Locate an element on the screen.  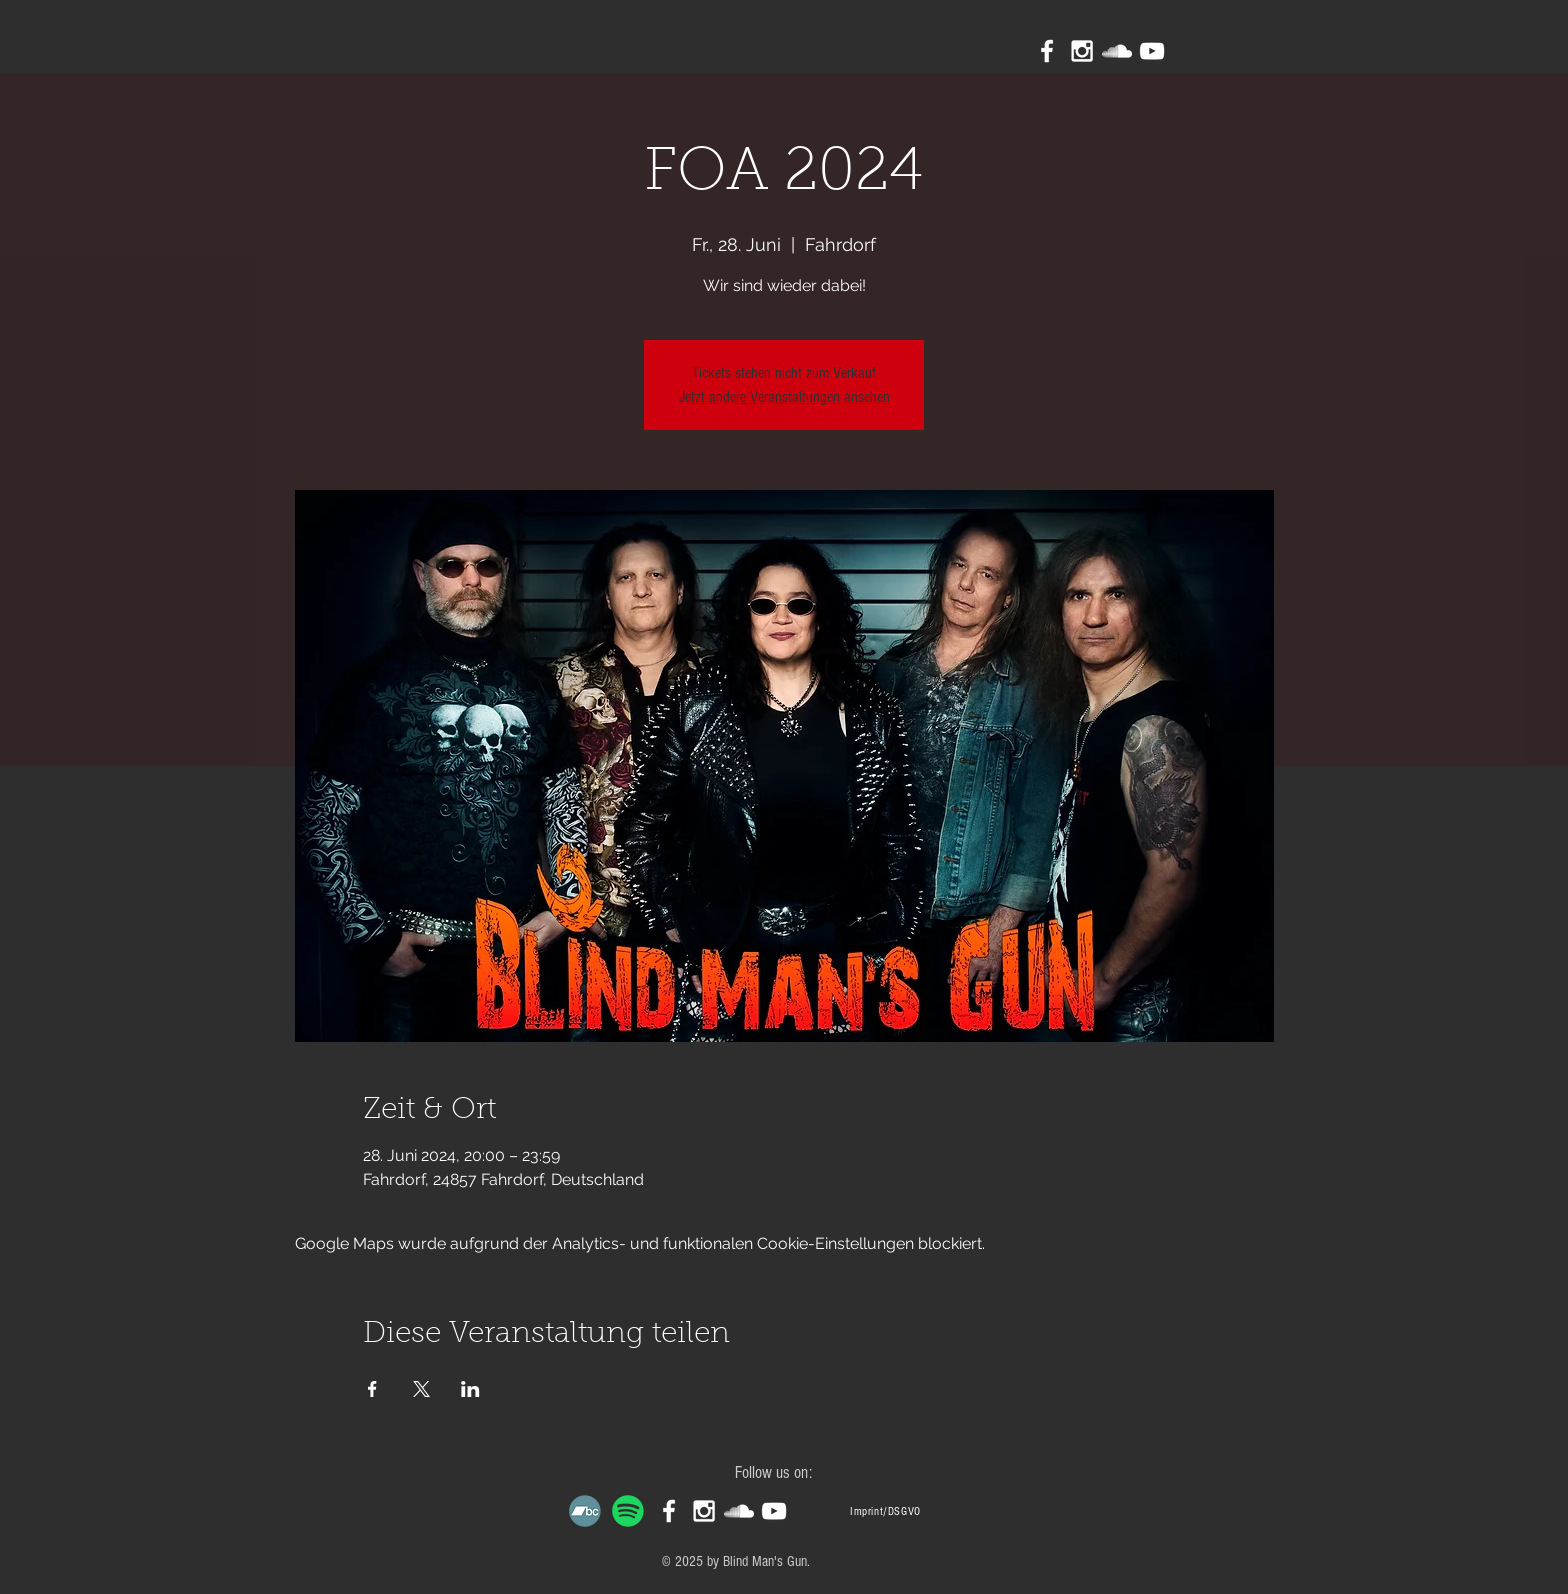
[White Instagram Icon] is located at coordinates (1082, 51).